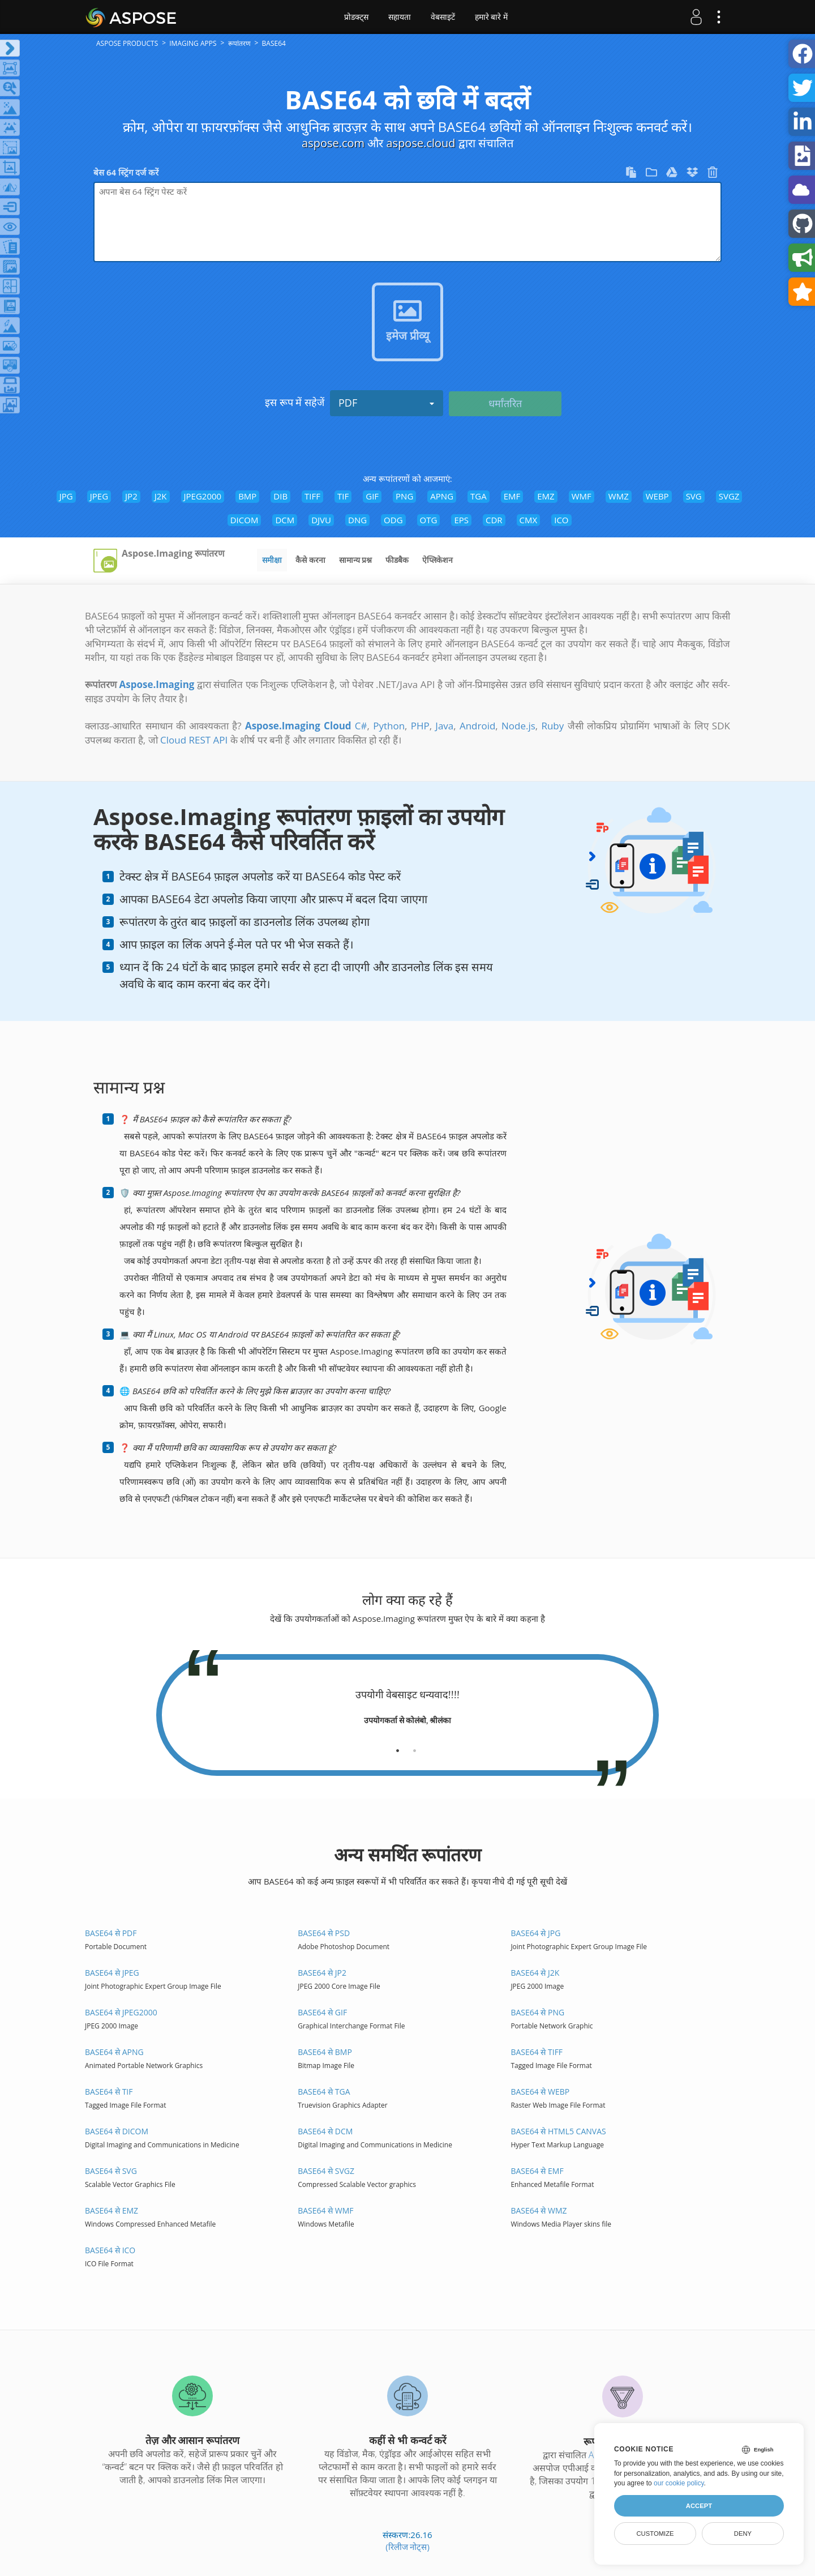  What do you see at coordinates (111, 2210) in the screenshot?
I see `BASE64 से EMZ` at bounding box center [111, 2210].